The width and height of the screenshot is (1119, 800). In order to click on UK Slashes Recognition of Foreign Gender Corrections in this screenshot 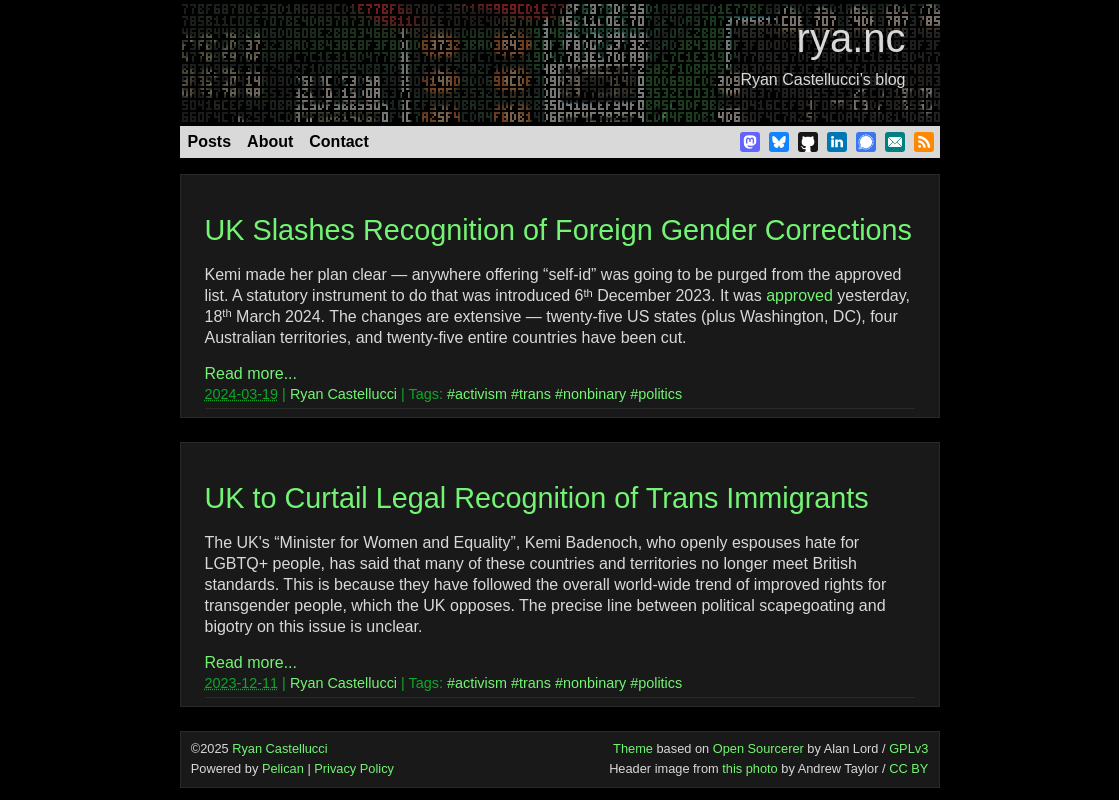, I will do `click(558, 230)`.